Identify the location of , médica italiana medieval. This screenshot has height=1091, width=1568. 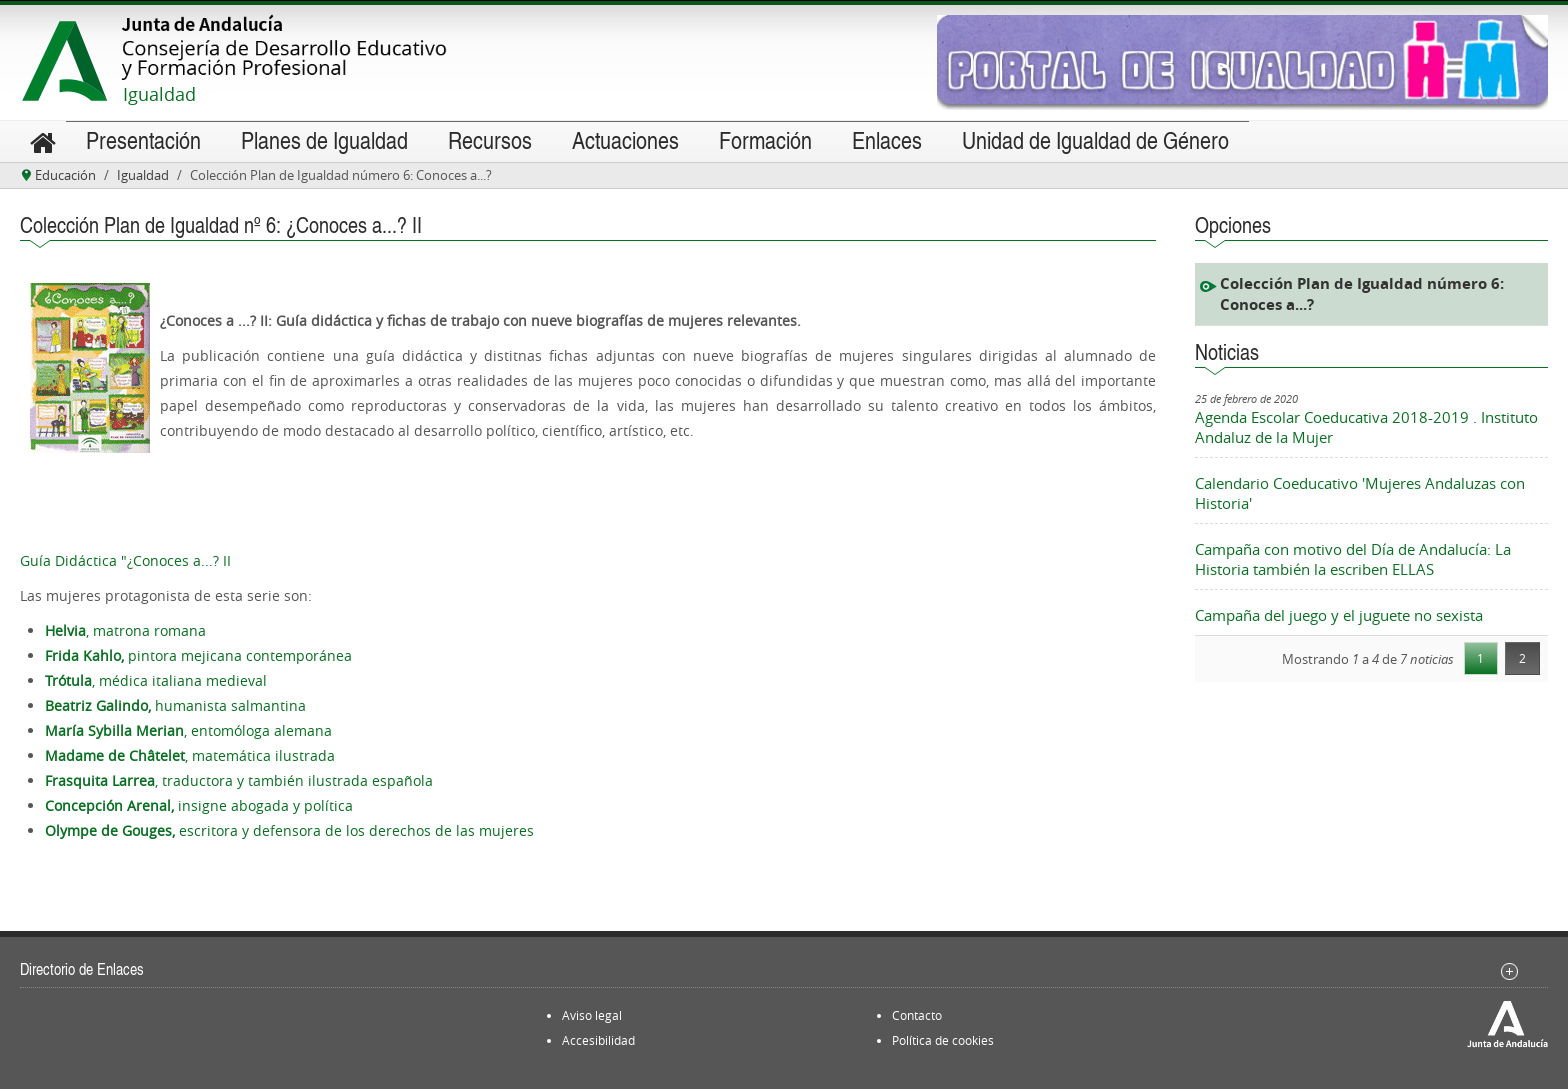
(156, 682).